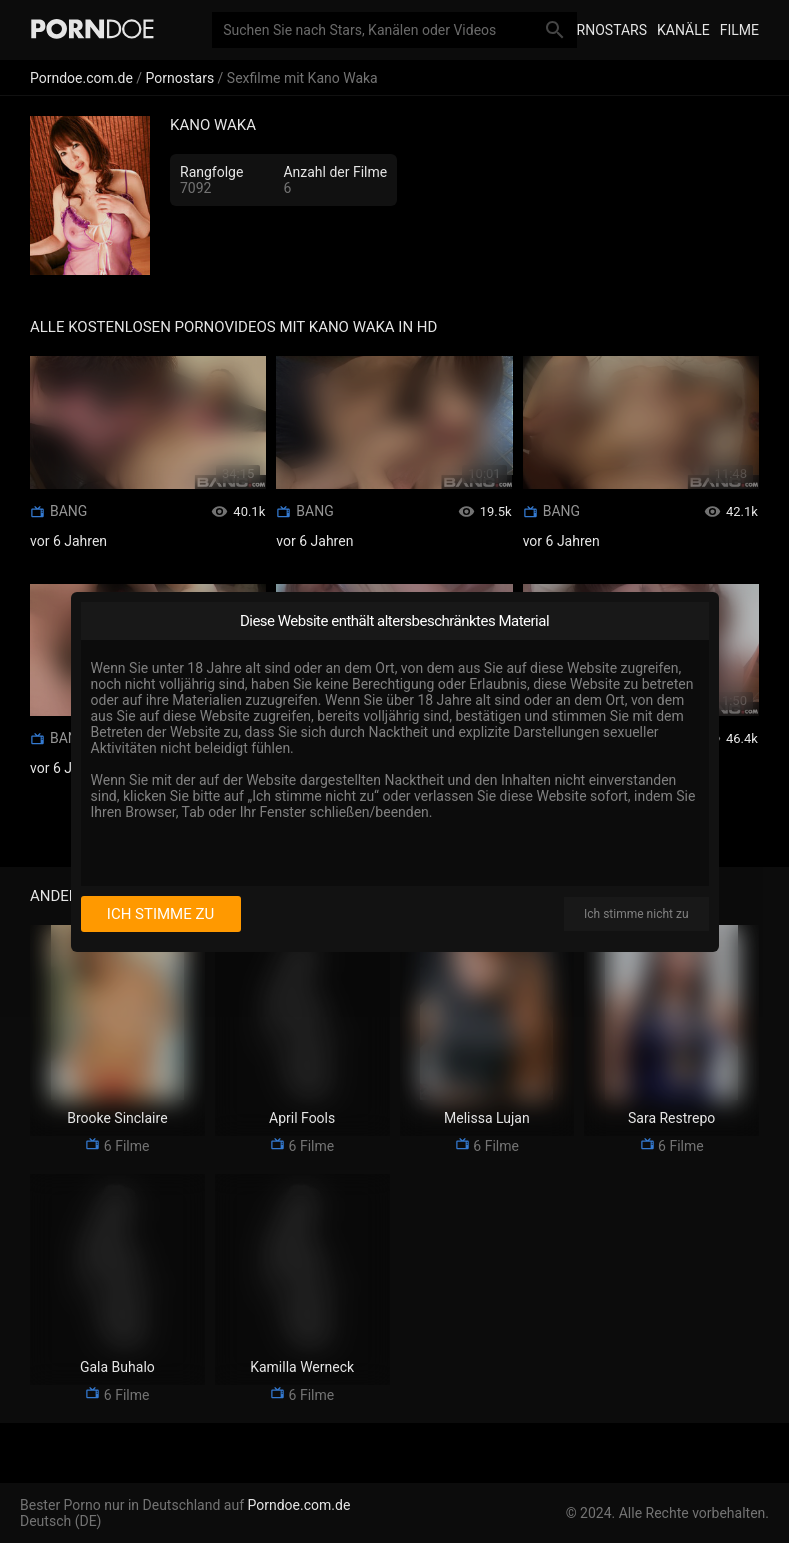 Image resolution: width=789 pixels, height=1543 pixels. Describe the element at coordinates (636, 914) in the screenshot. I see `Ich stimme nicht zu [I disagree]` at that location.